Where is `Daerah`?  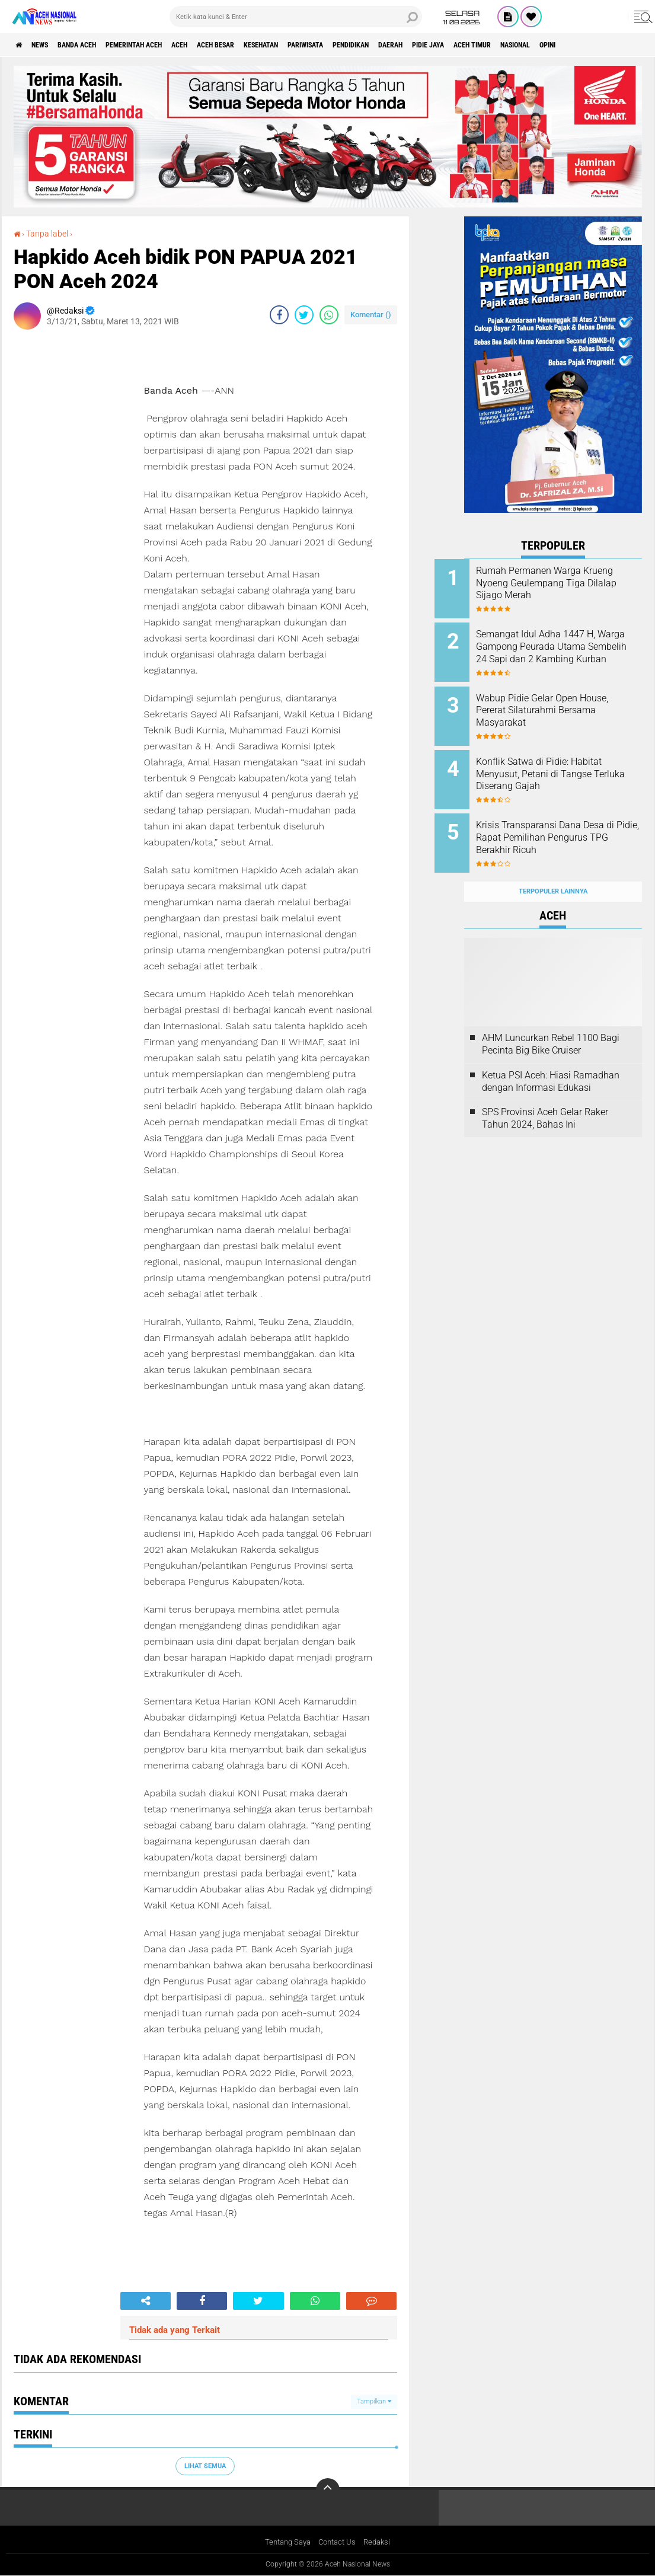 Daerah is located at coordinates (485, 45).